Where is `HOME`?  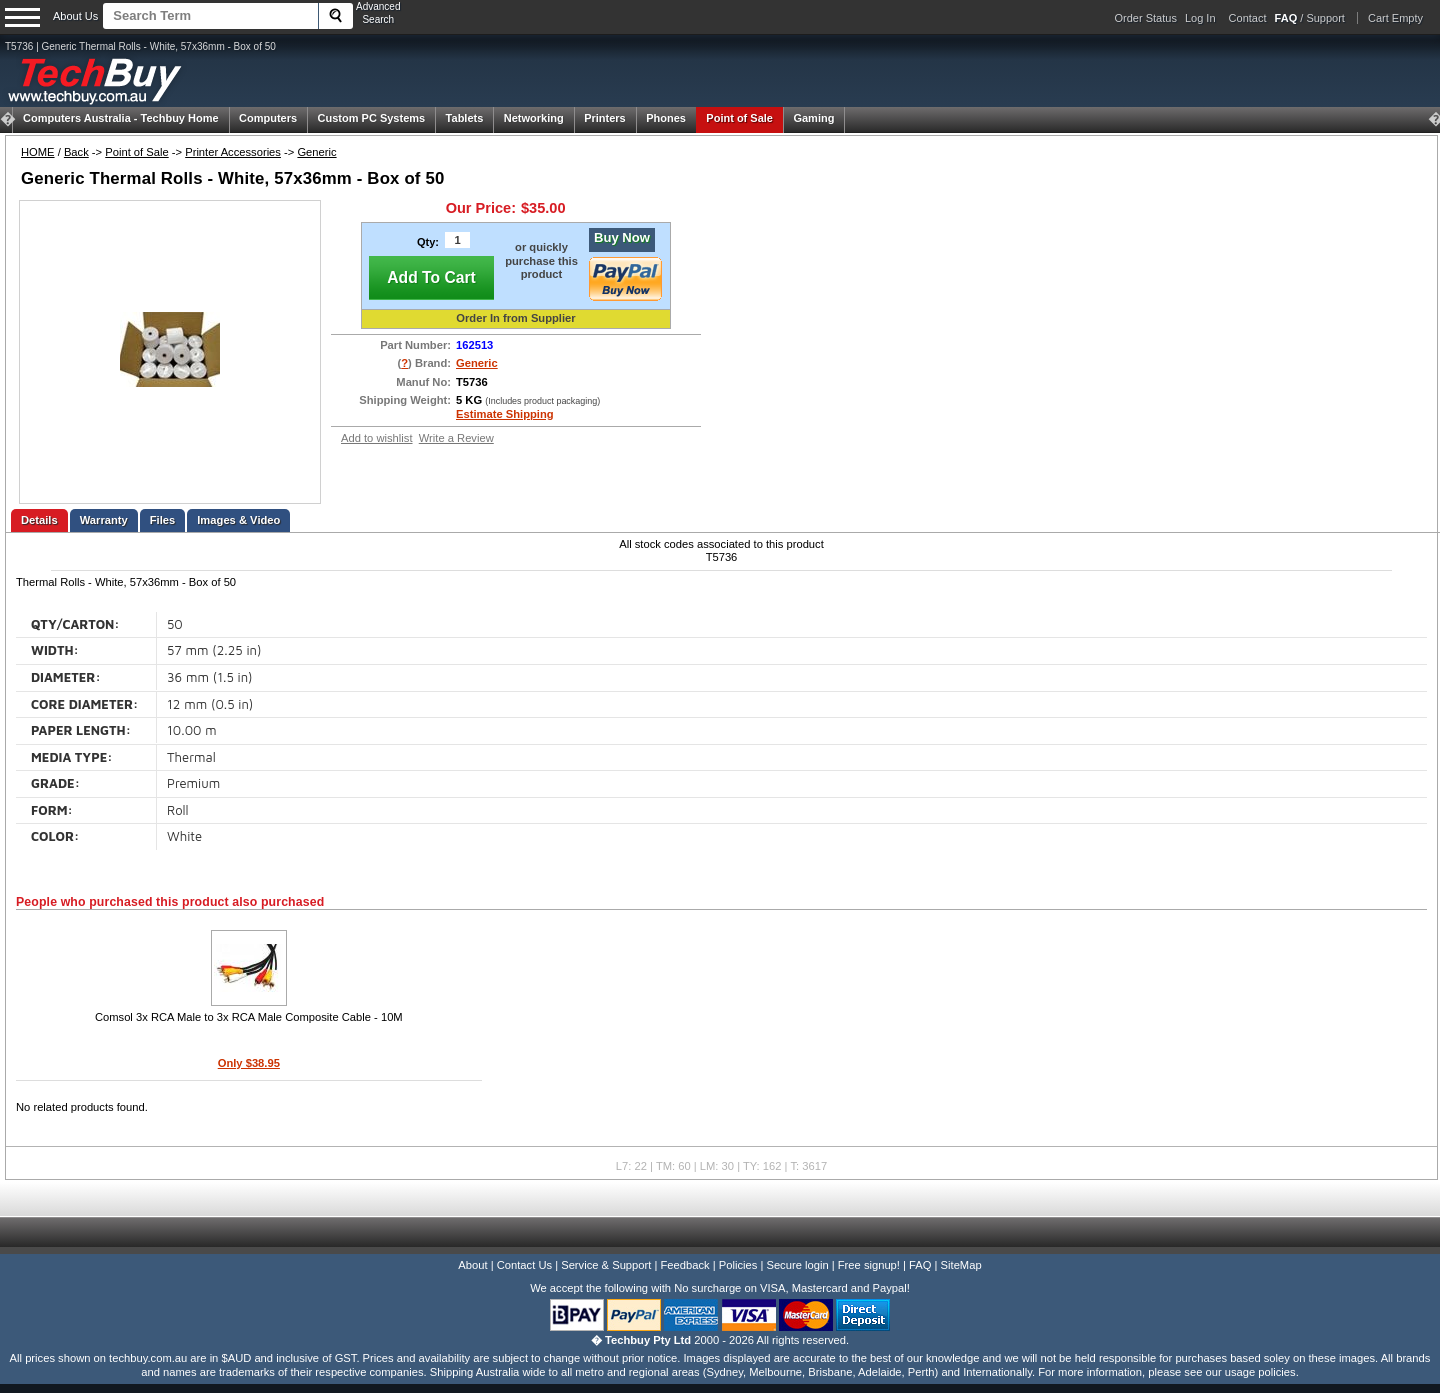 HOME is located at coordinates (38, 152).